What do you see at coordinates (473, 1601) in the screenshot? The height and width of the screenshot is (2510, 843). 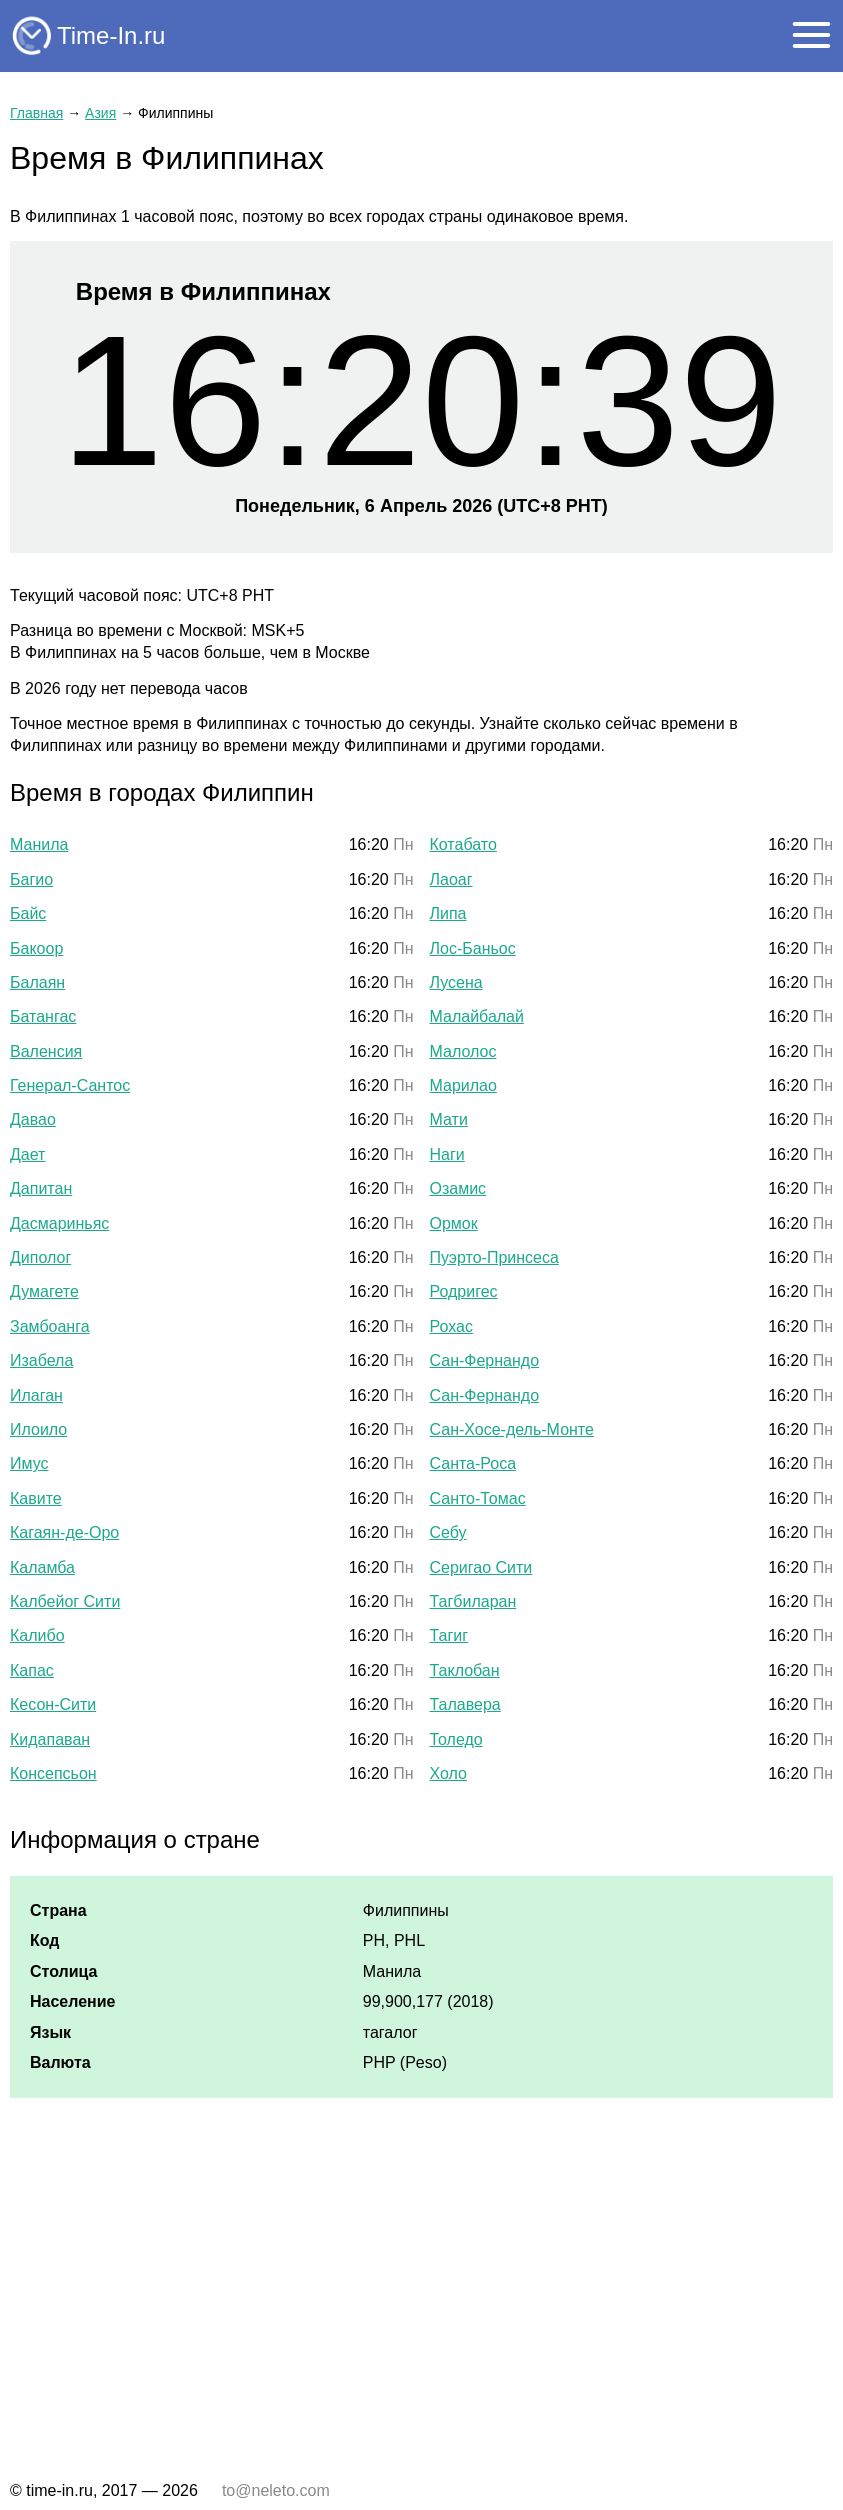 I see `Тагбиларан` at bounding box center [473, 1601].